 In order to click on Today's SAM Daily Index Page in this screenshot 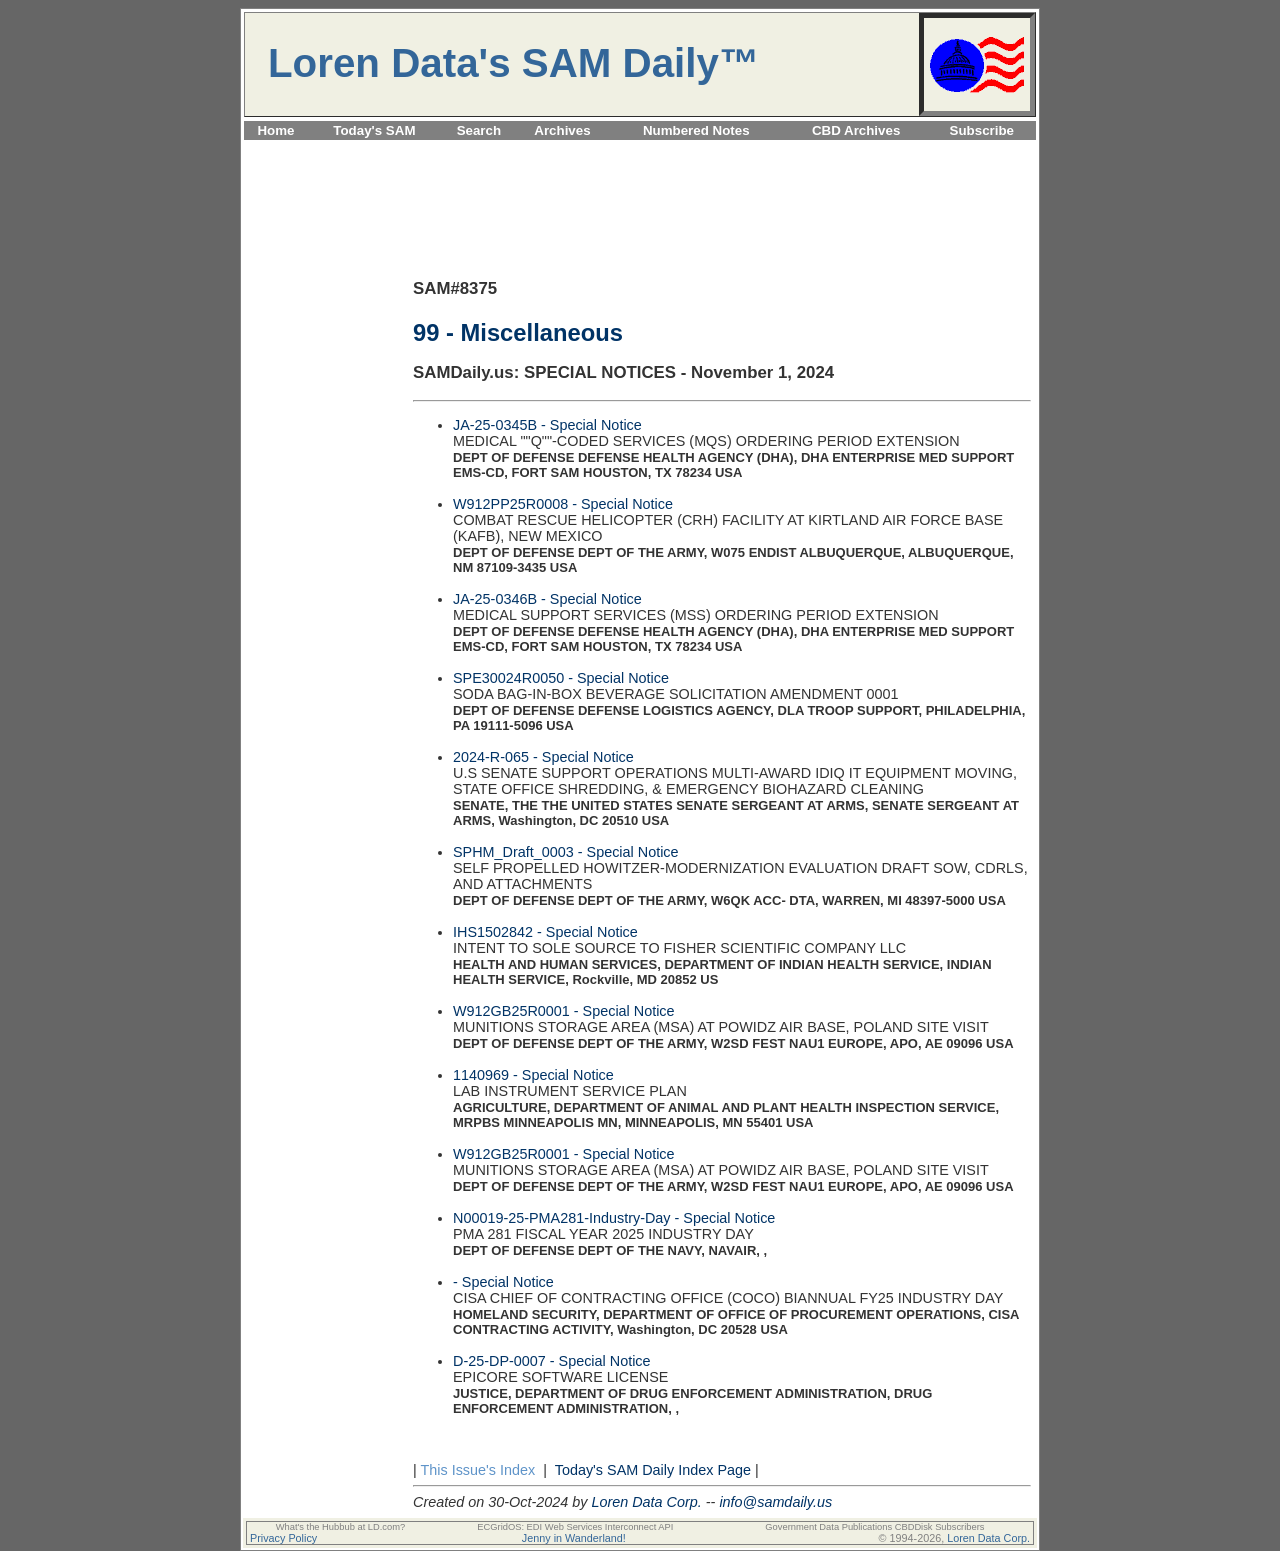, I will do `click(653, 1470)`.